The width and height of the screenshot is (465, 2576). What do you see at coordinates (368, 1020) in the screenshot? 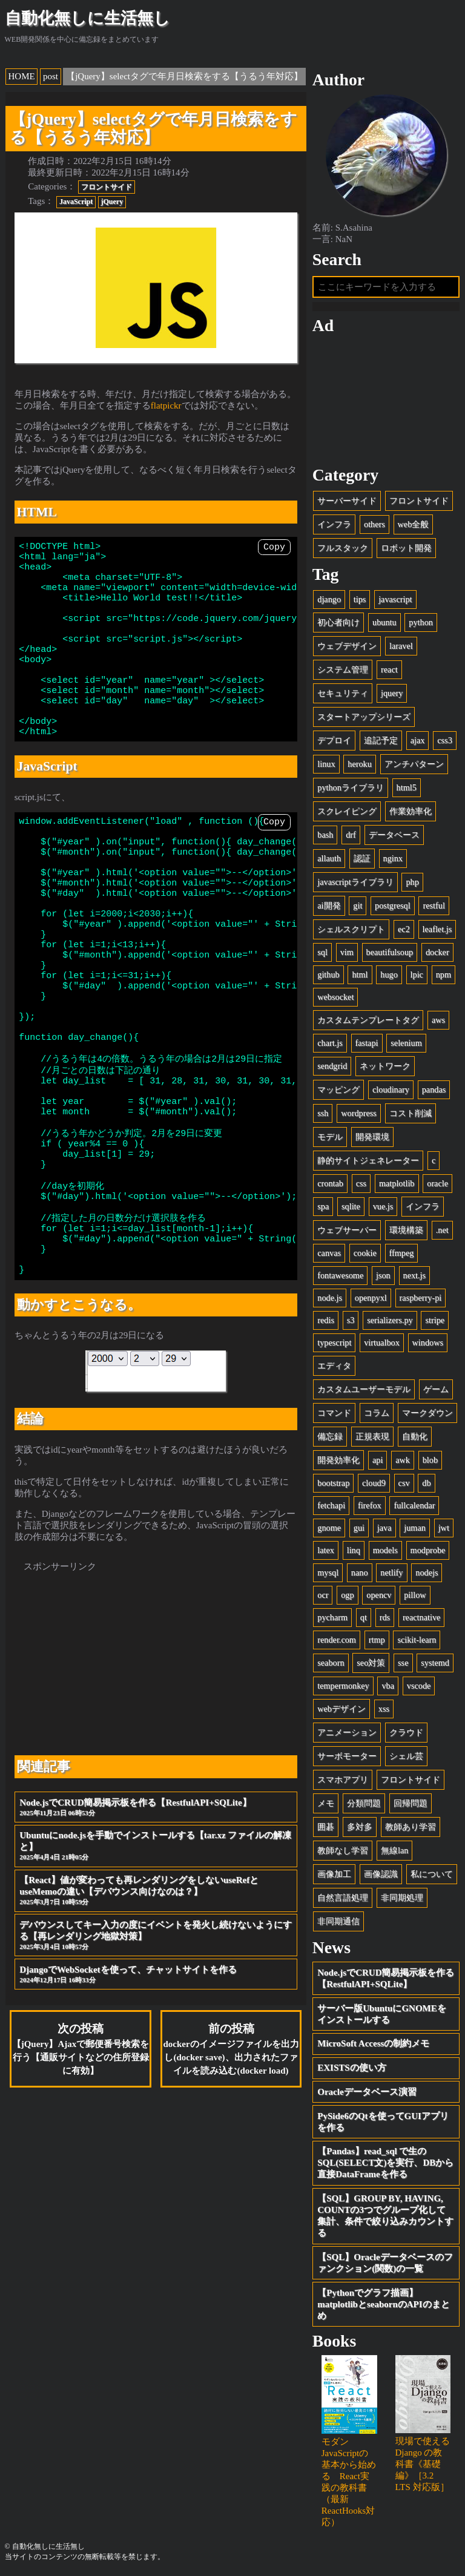
I see `カスタムテンプレートタグ` at bounding box center [368, 1020].